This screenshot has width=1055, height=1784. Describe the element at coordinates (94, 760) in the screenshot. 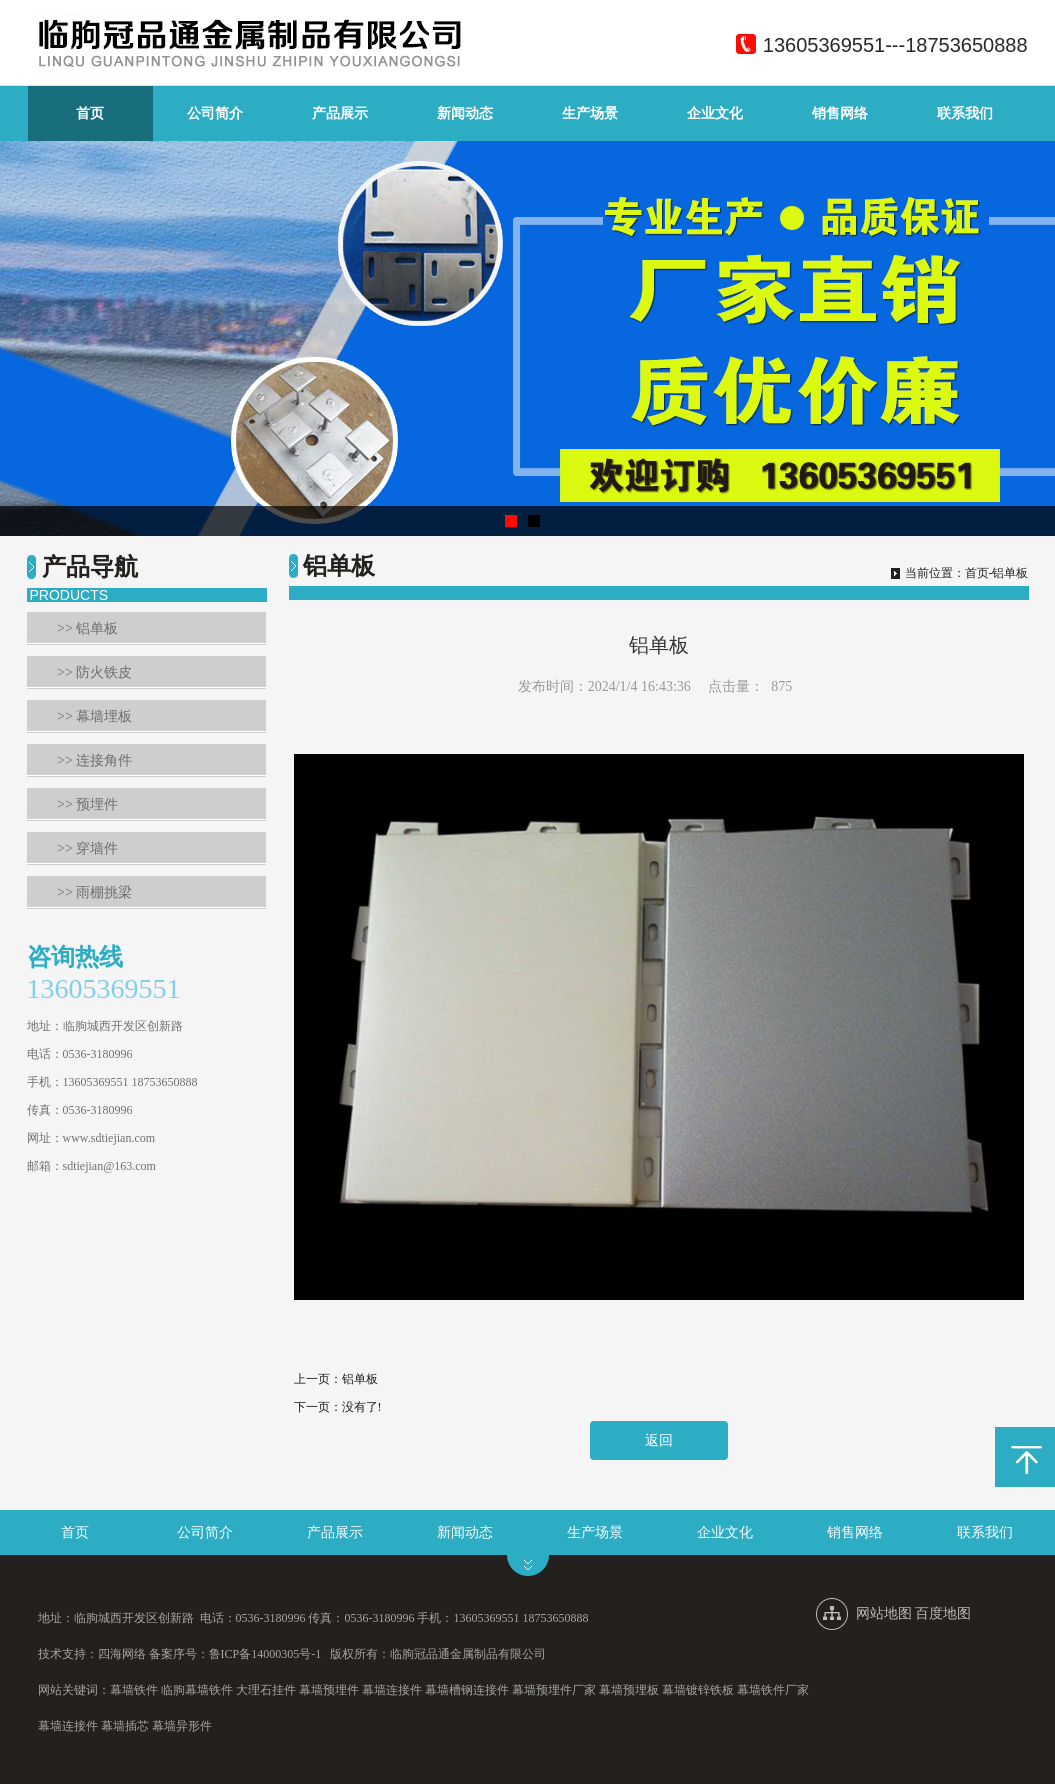

I see `>> 连接角件` at that location.